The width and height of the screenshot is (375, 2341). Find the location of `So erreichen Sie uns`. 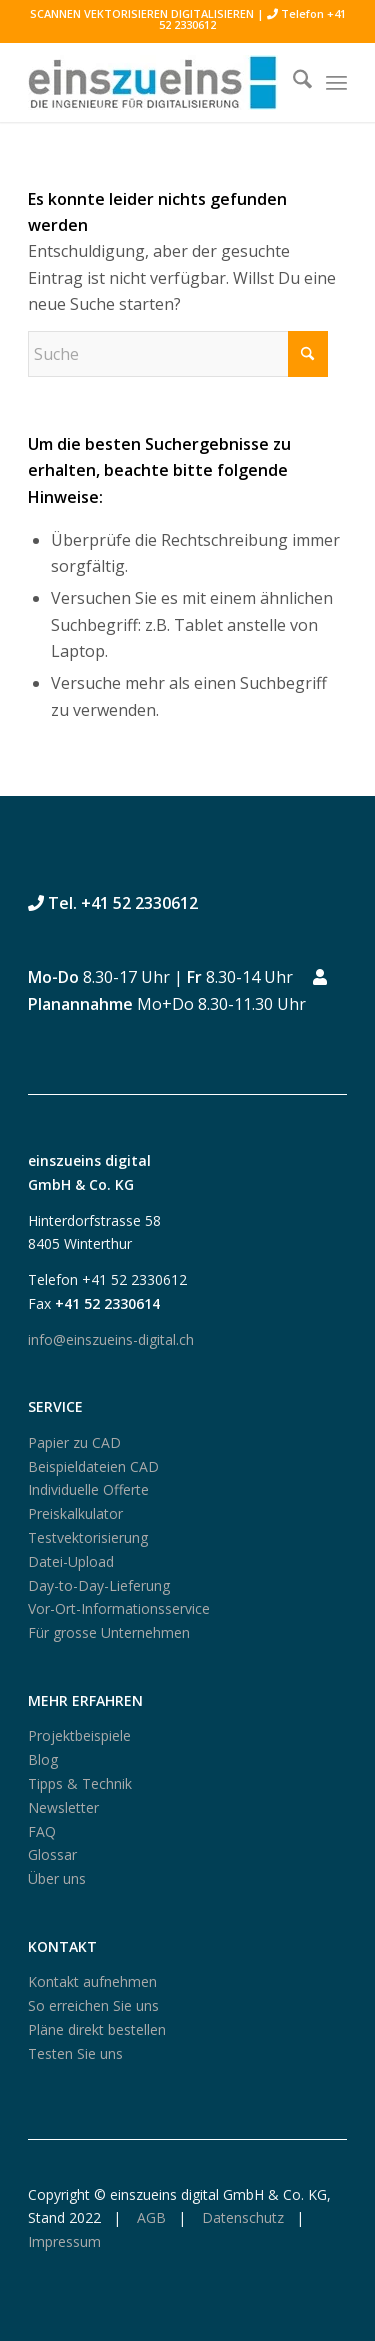

So erreichen Sie uns is located at coordinates (93, 2005).